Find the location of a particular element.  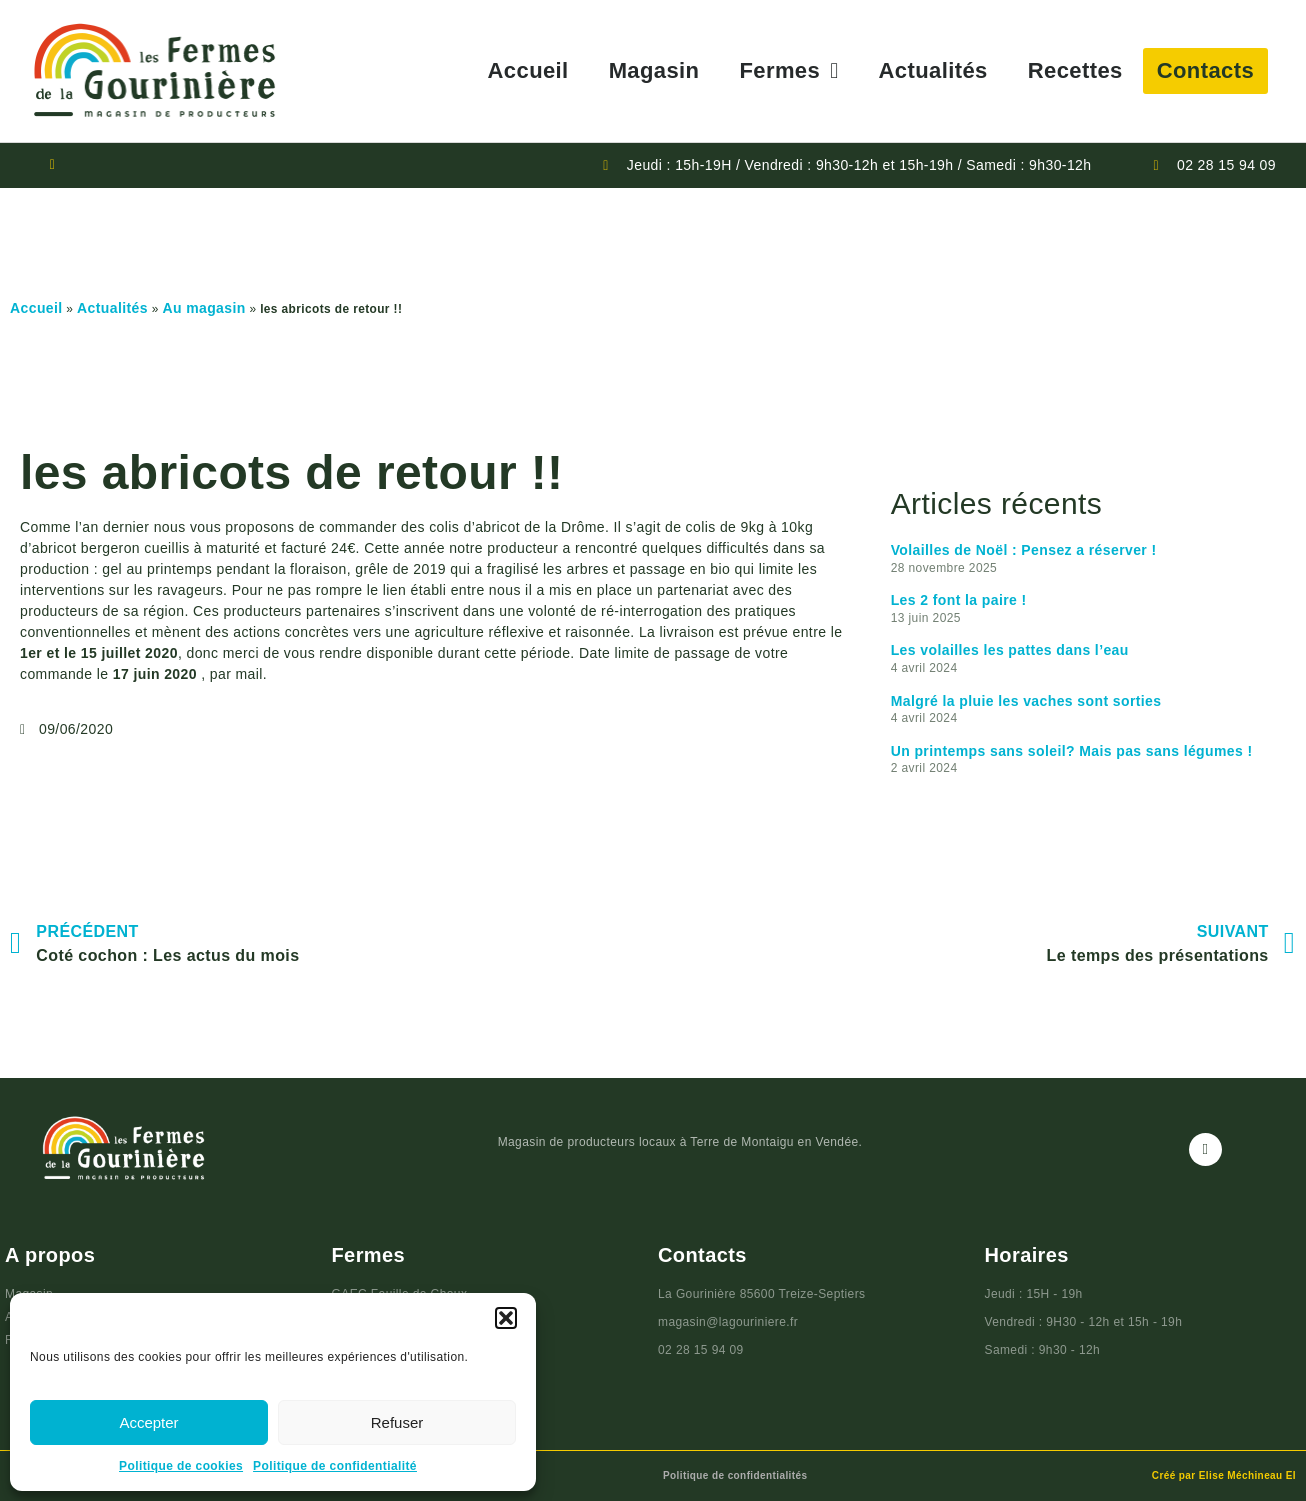

Créé par Elise Méchineau EI is located at coordinates (1224, 1475).